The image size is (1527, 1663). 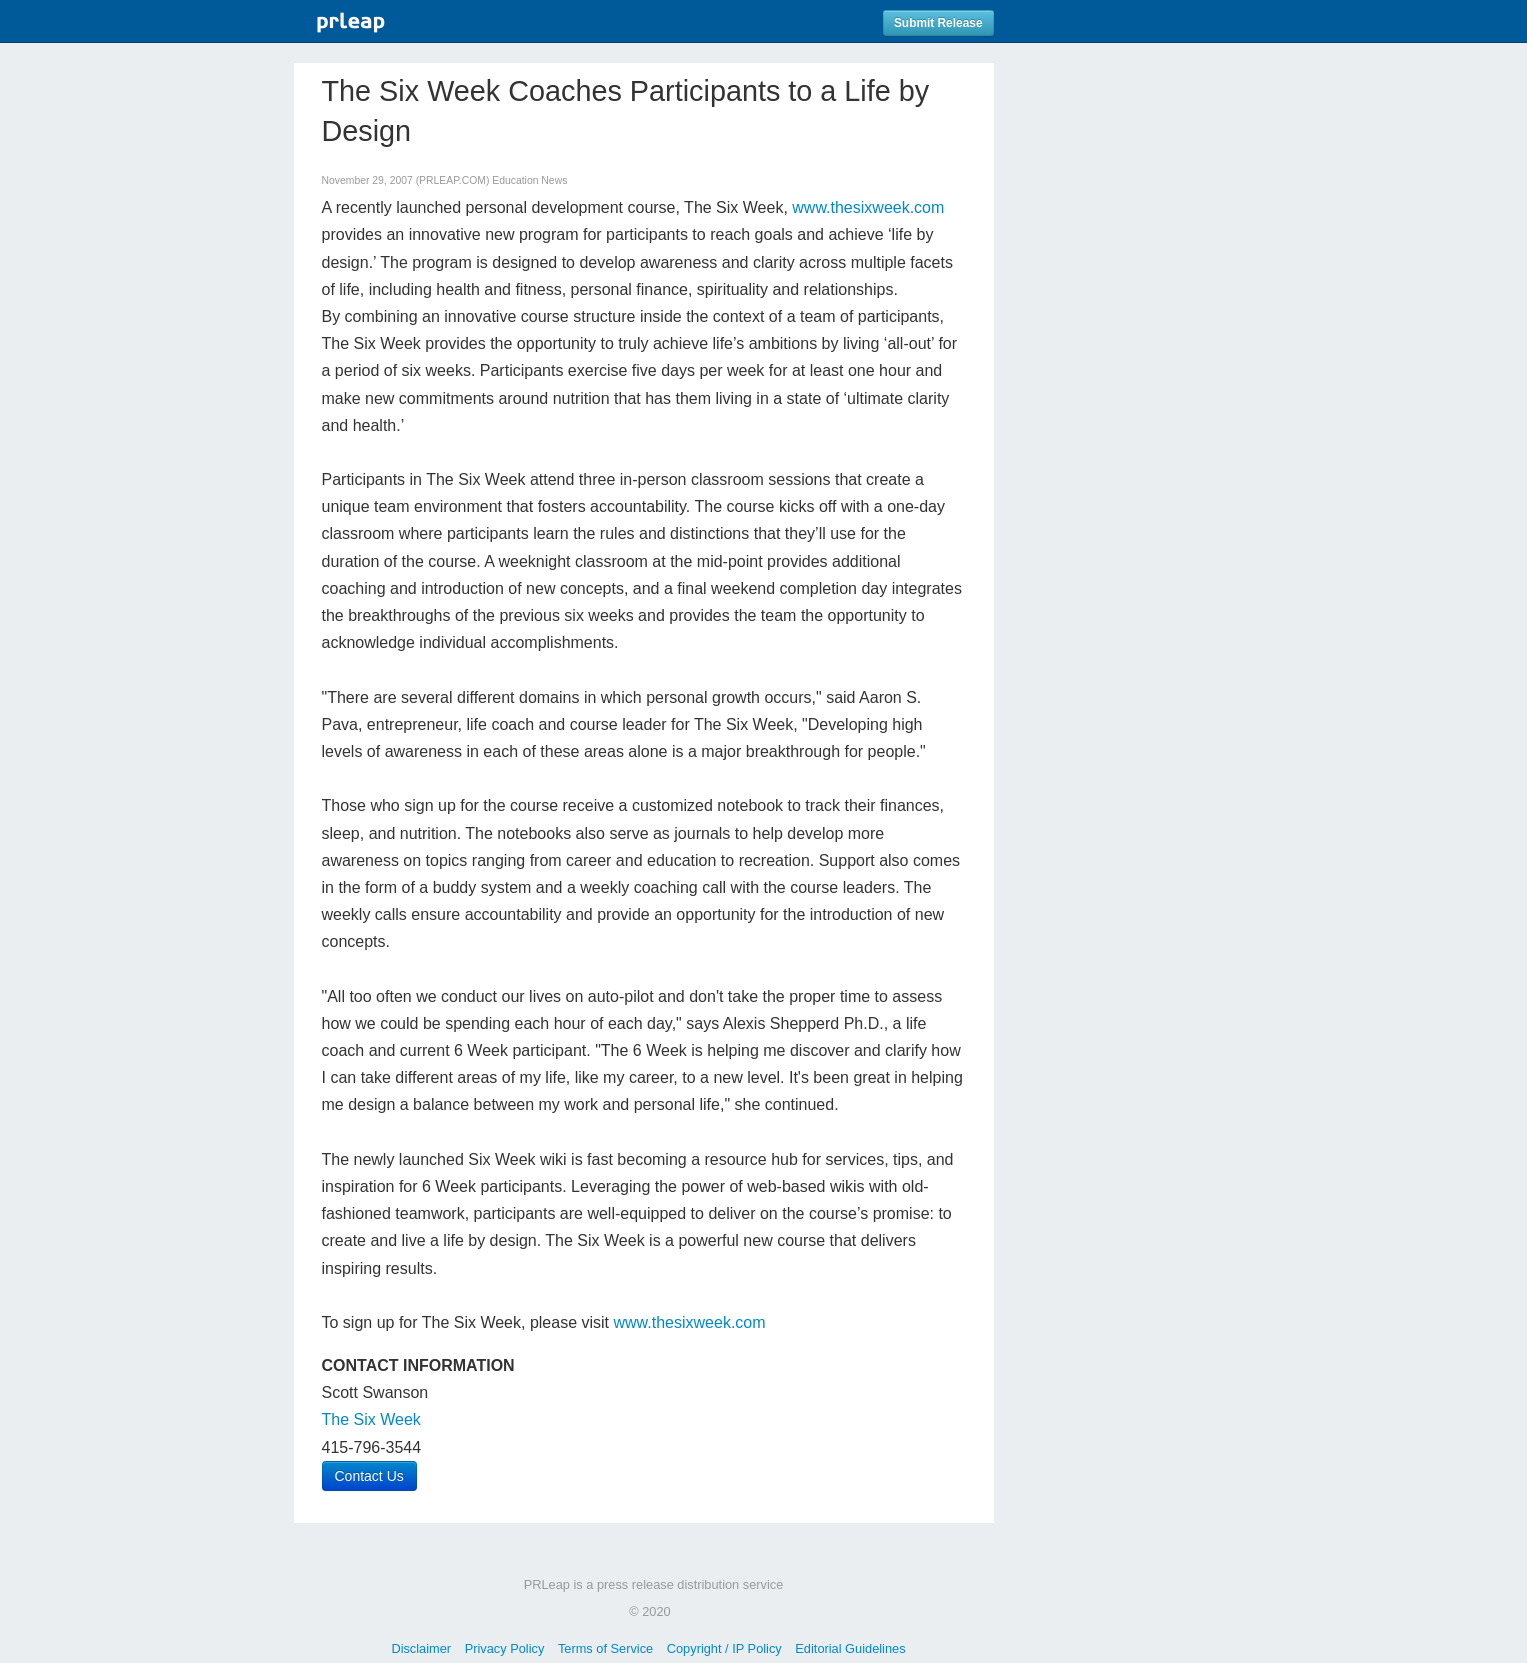 I want to click on Editorial Guidelines, so click(x=850, y=1648).